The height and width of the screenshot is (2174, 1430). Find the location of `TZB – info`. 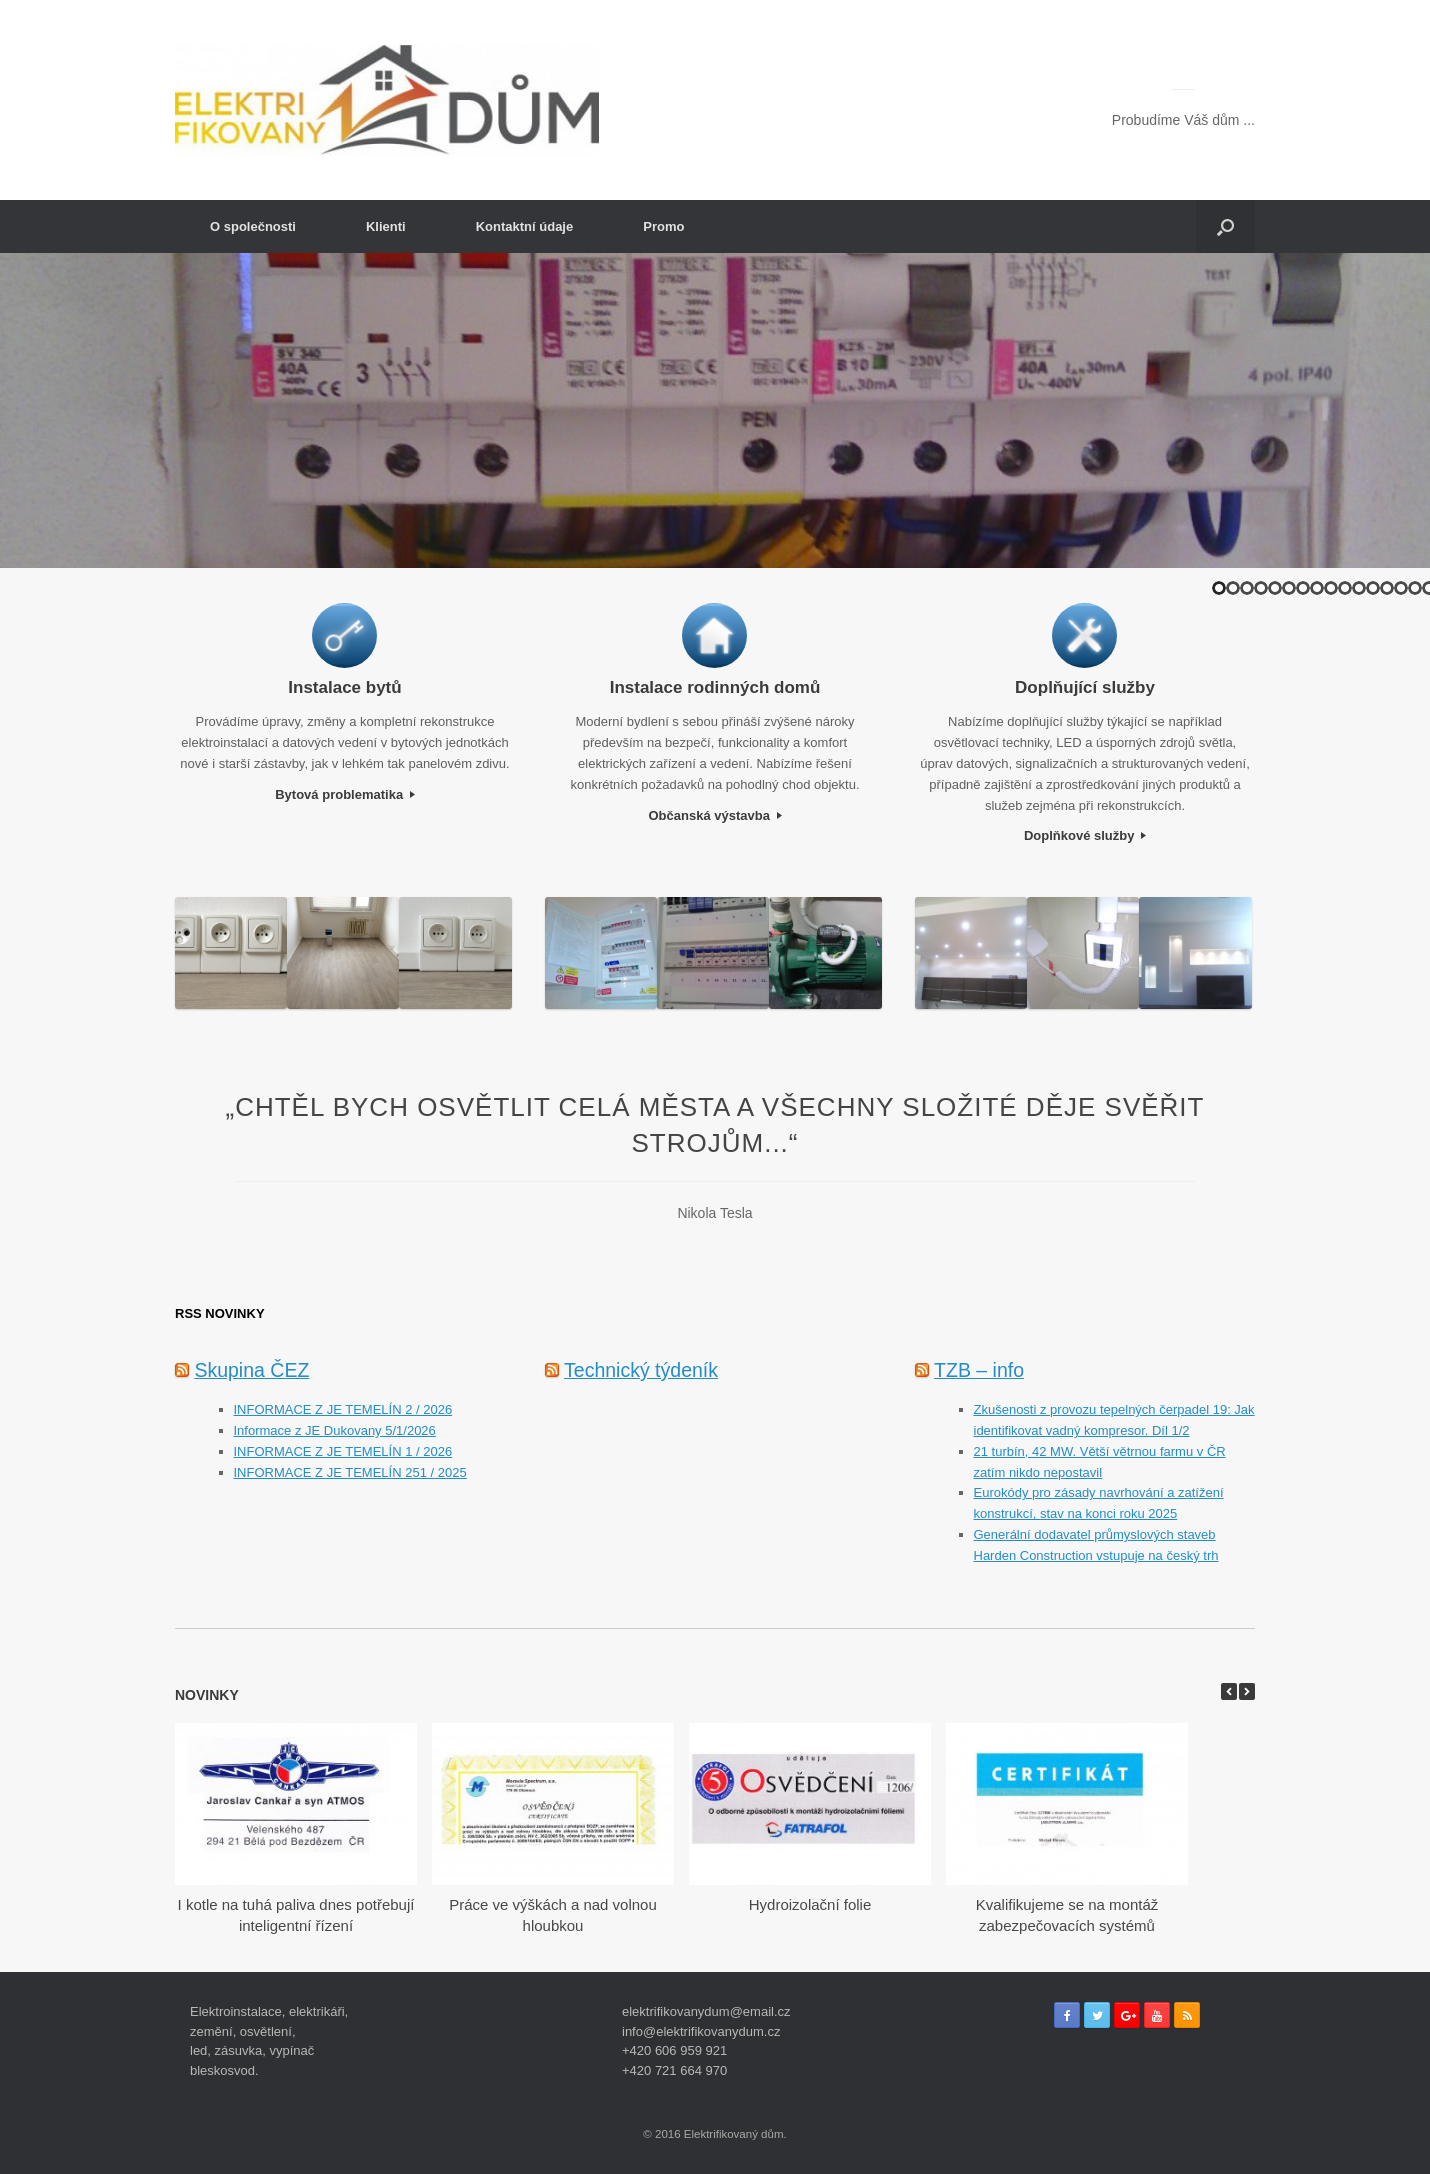

TZB – info is located at coordinates (979, 1370).